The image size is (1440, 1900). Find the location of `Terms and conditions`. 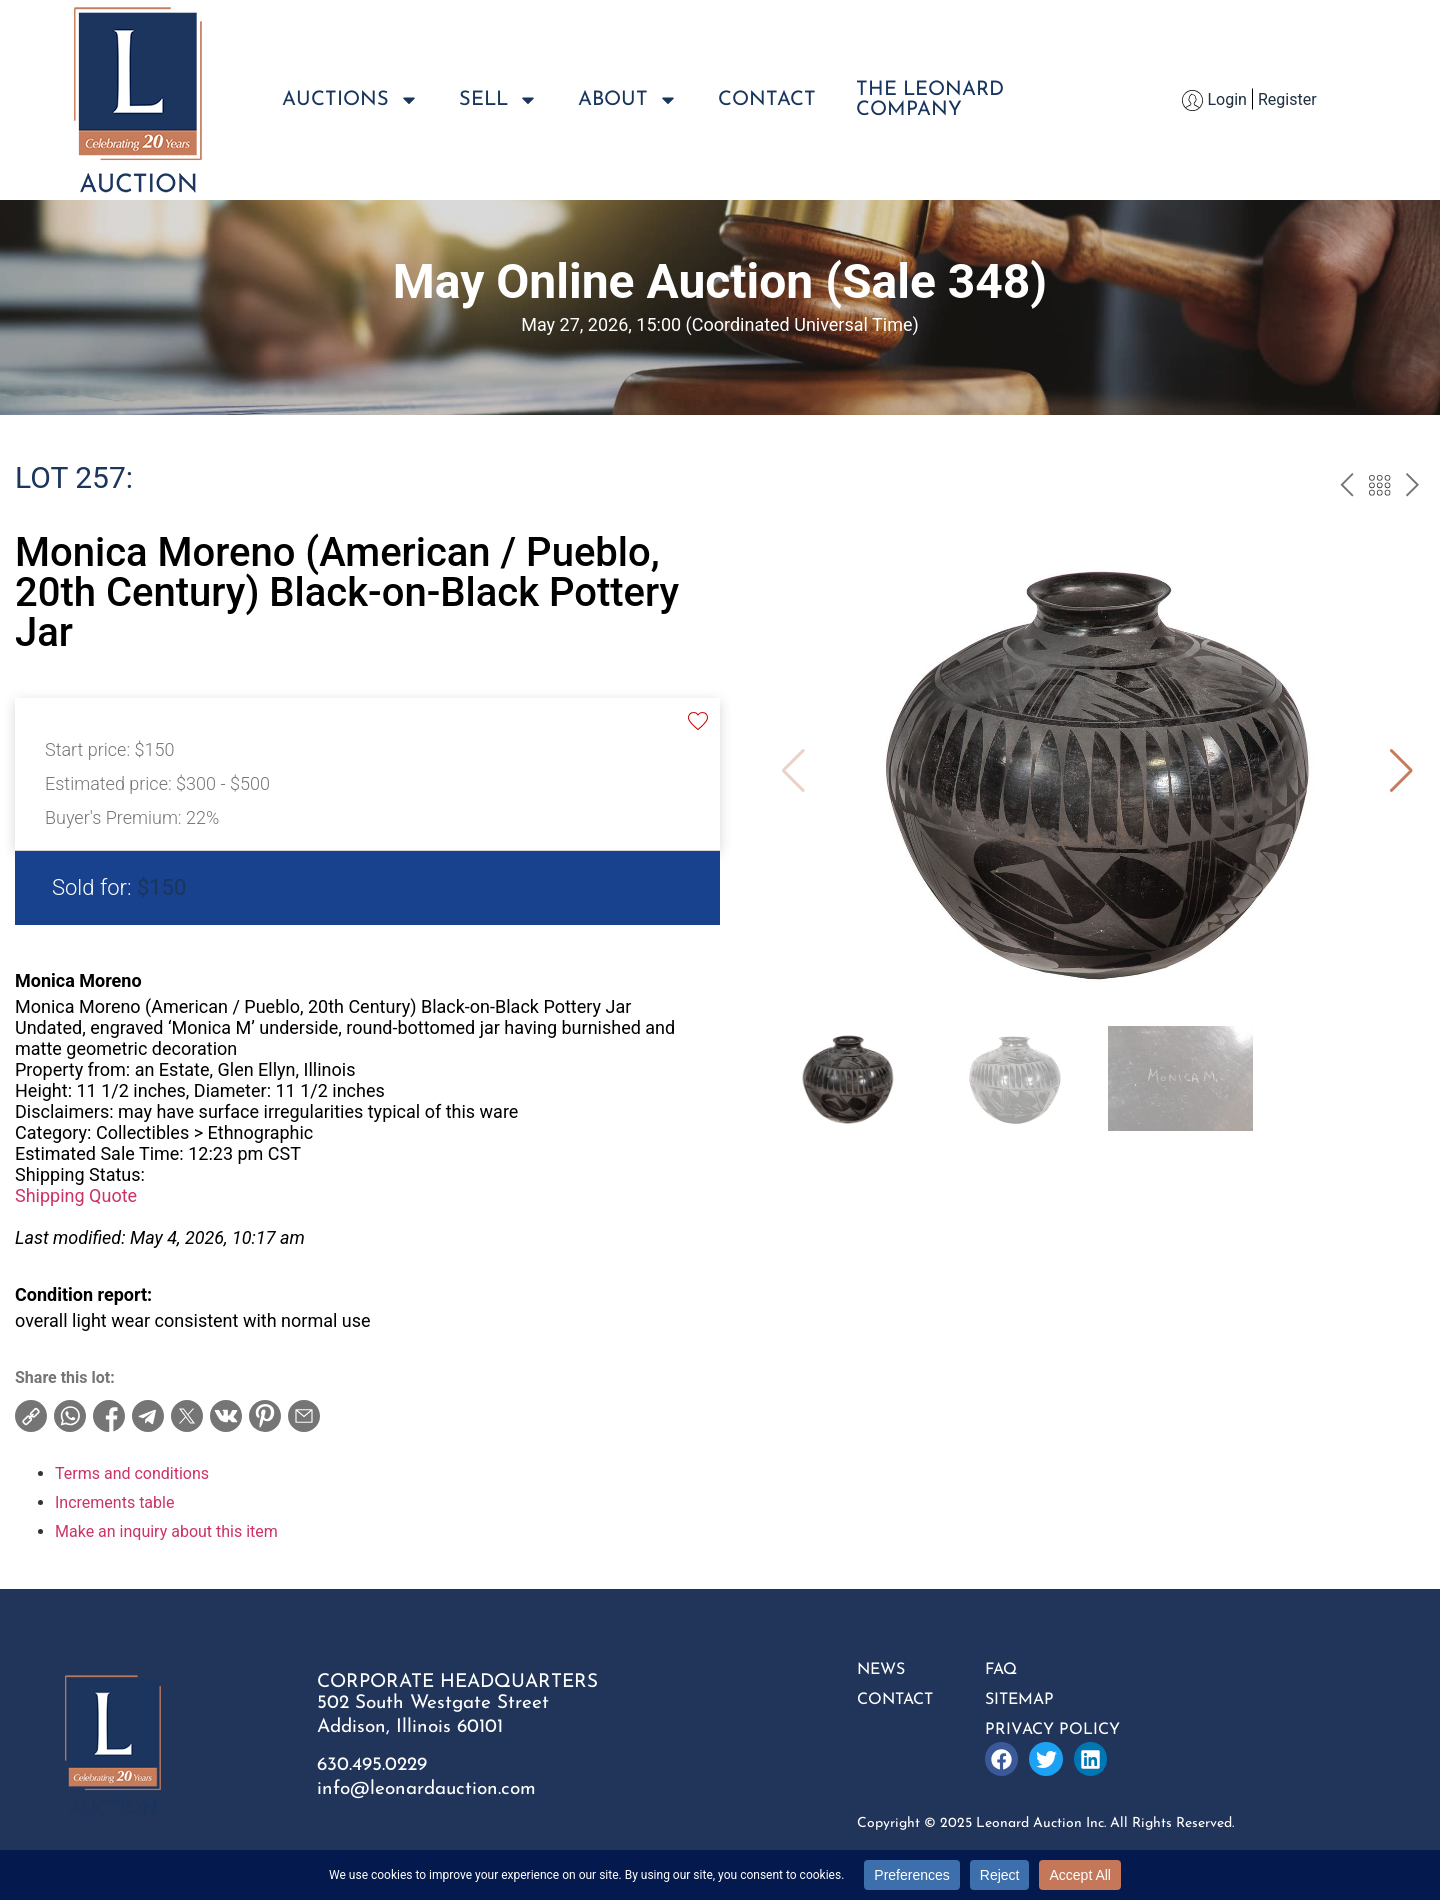

Terms and conditions is located at coordinates (132, 1473).